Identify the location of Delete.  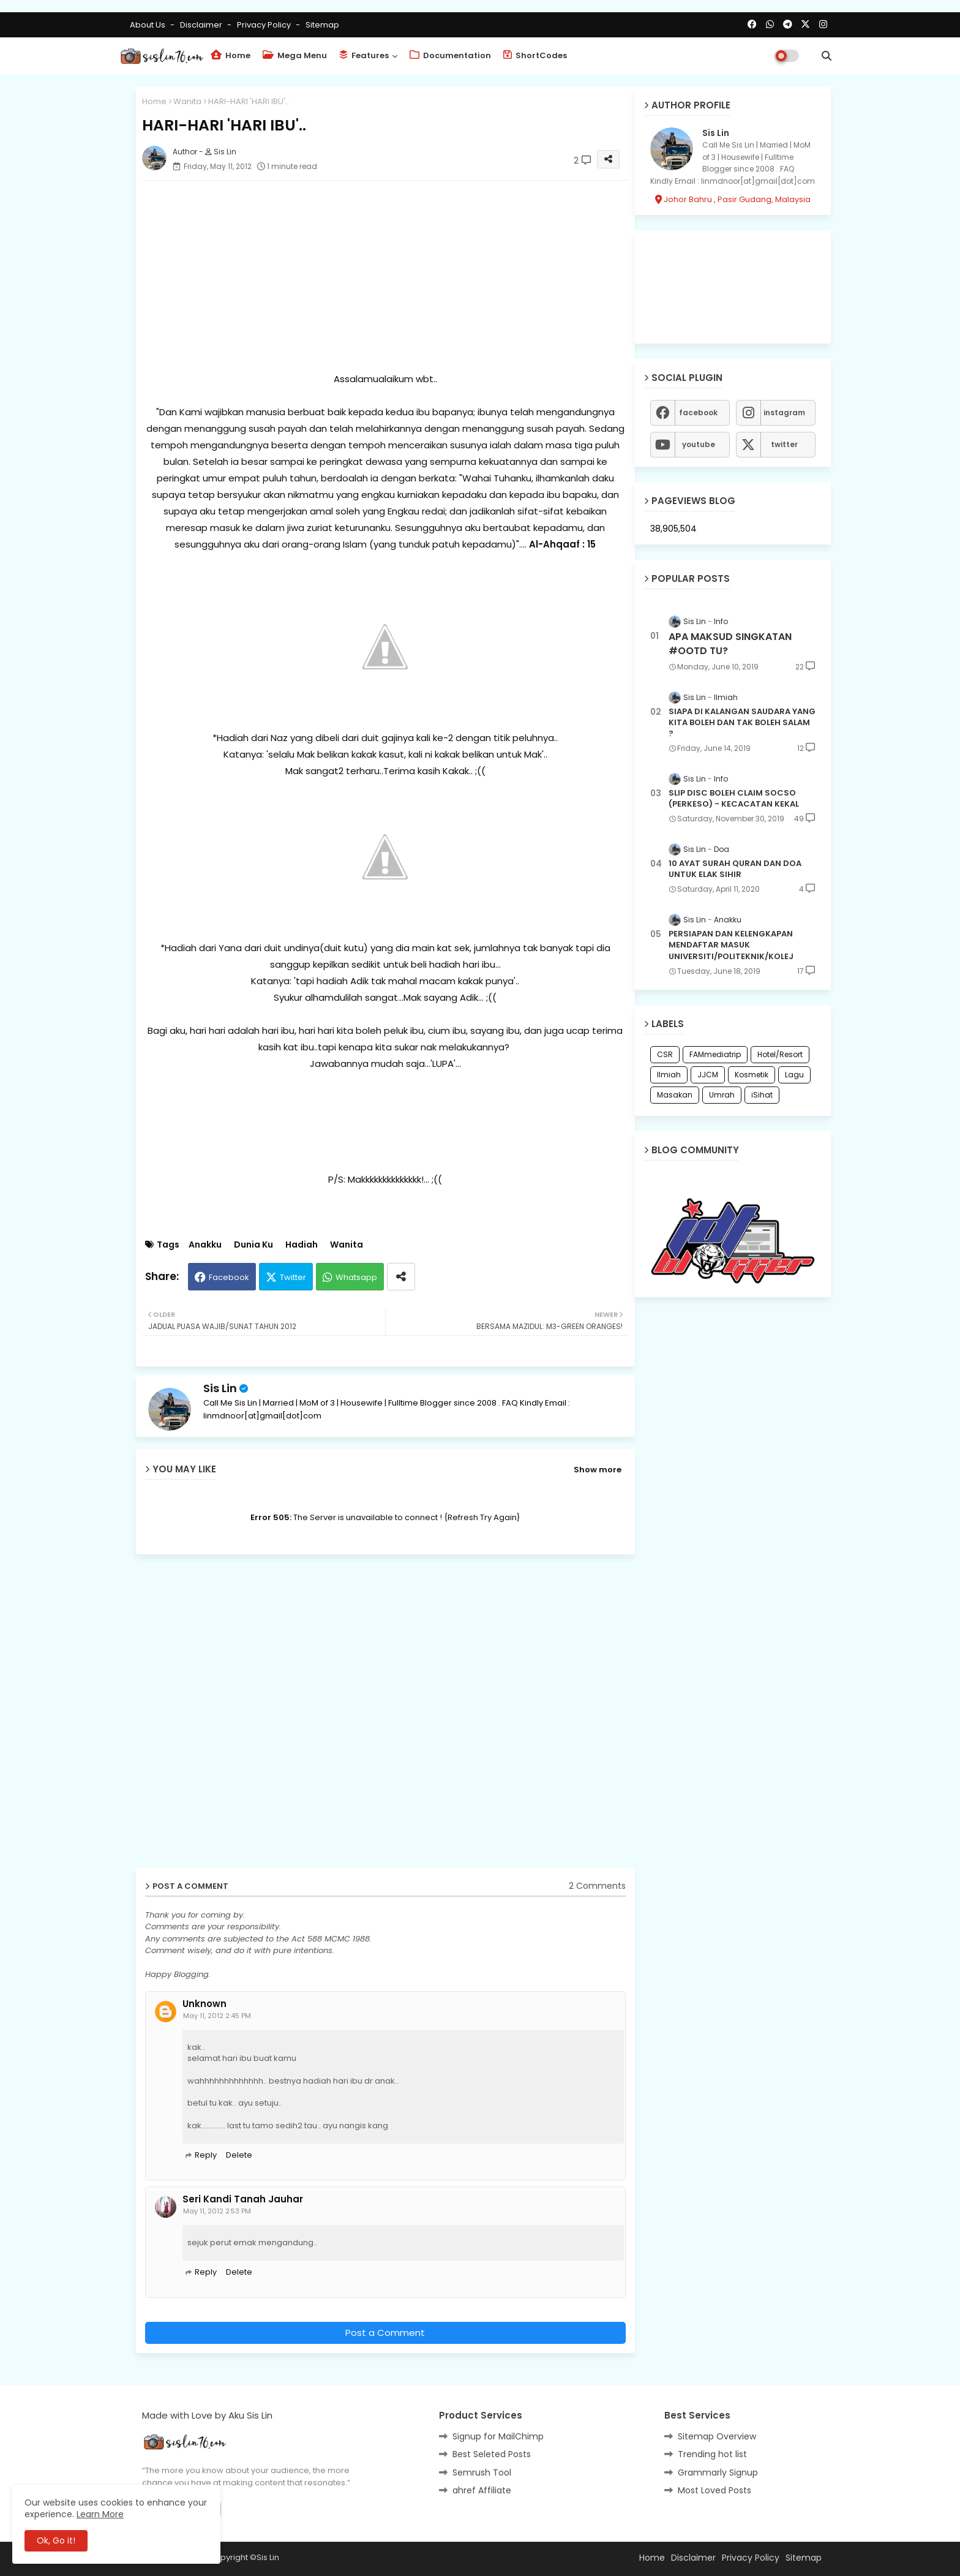
(239, 2155).